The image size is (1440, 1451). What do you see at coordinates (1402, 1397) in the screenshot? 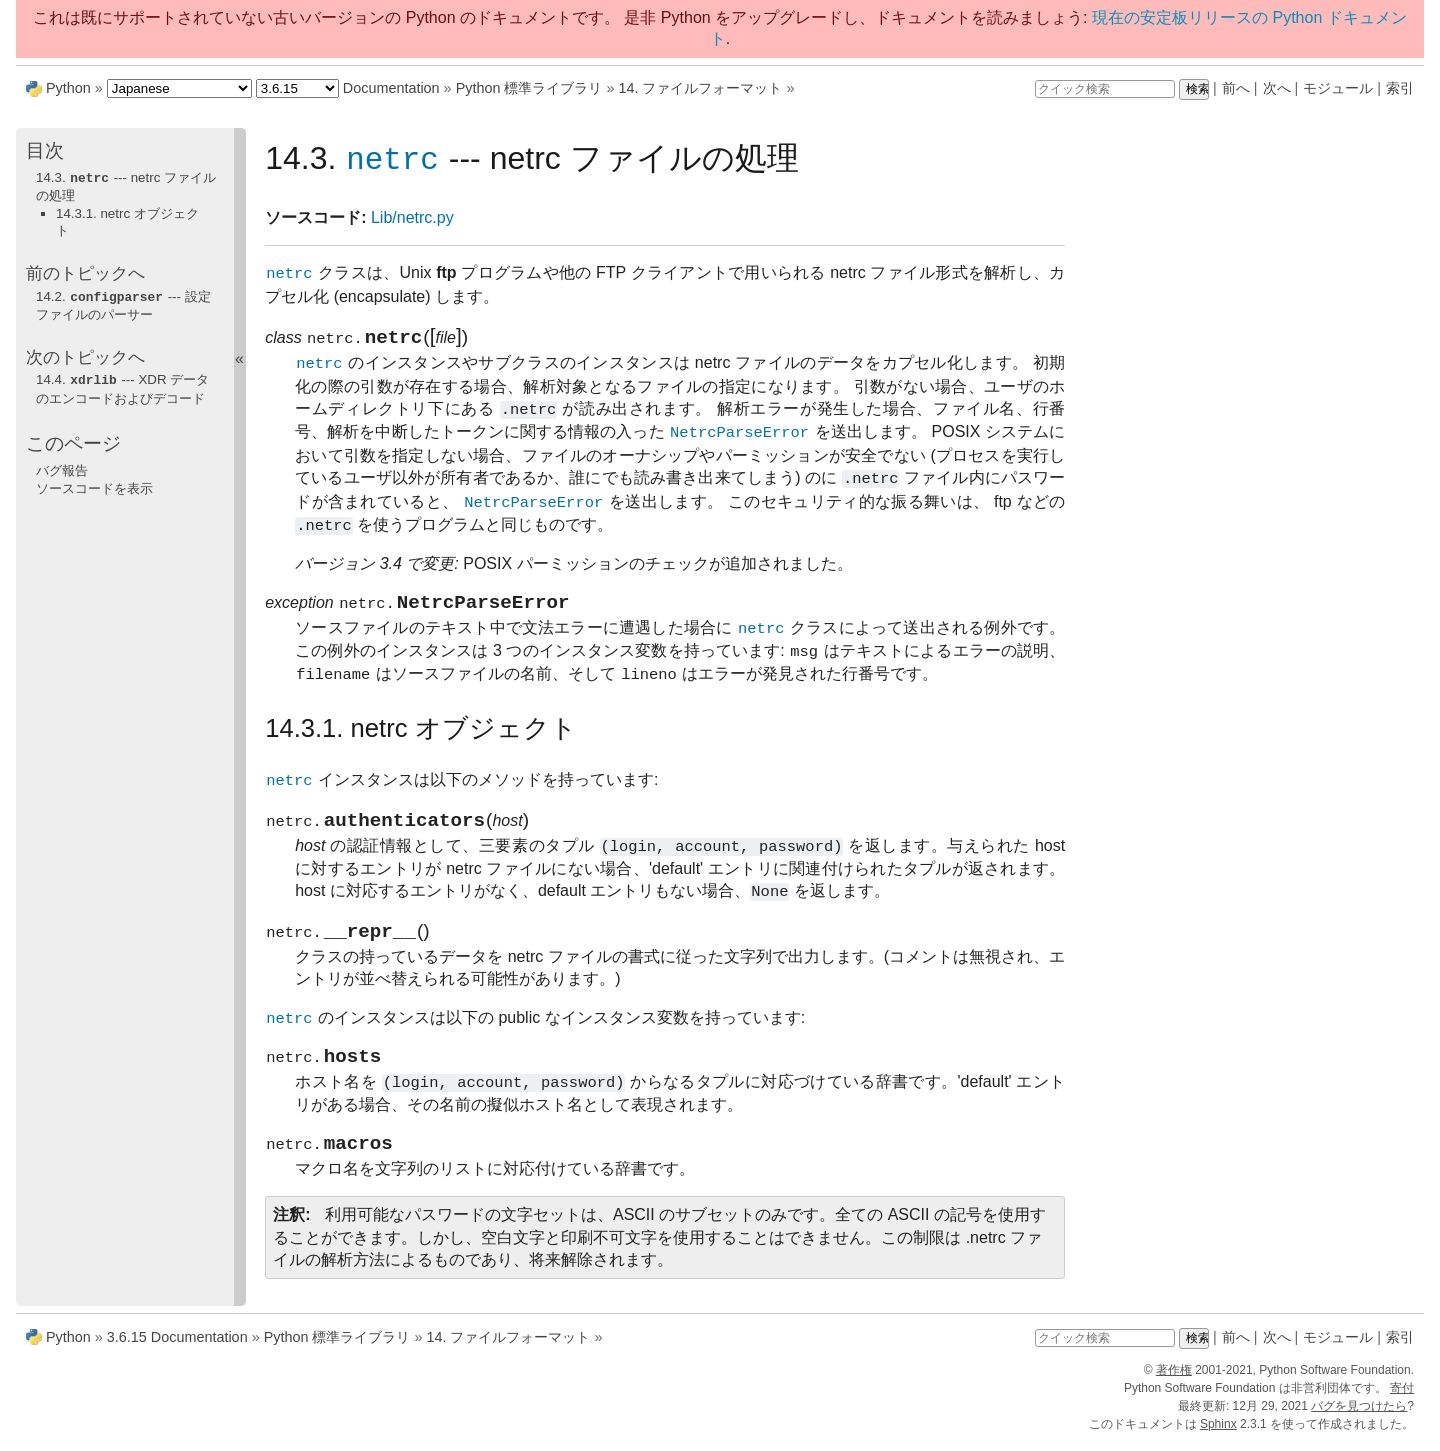
I see `寄付` at bounding box center [1402, 1397].